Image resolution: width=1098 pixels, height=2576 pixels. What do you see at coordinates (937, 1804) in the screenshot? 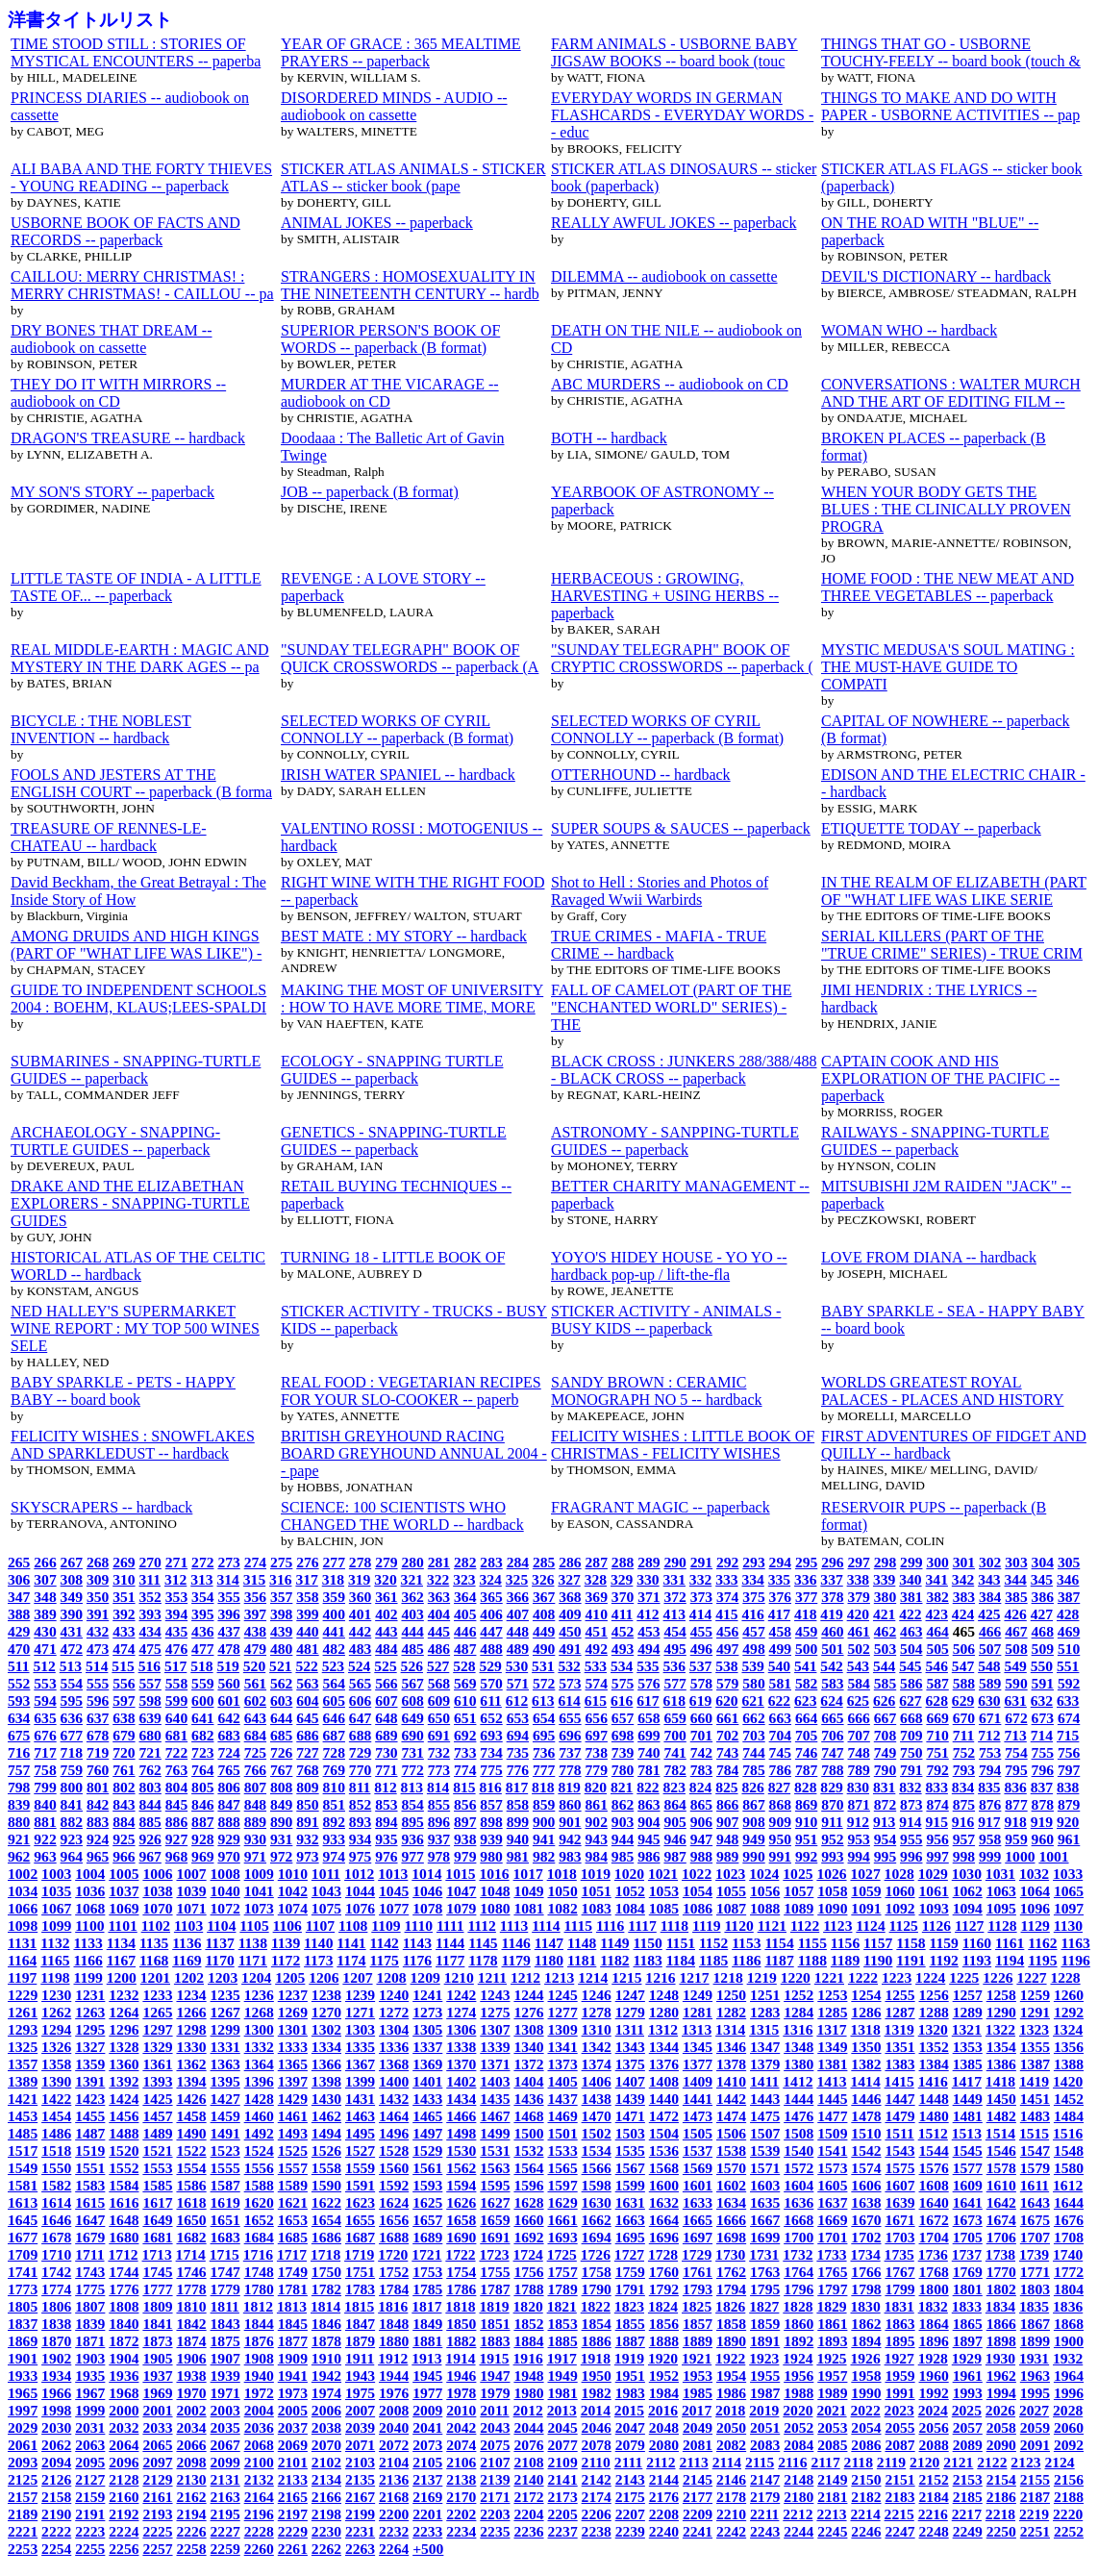
I see `874` at bounding box center [937, 1804].